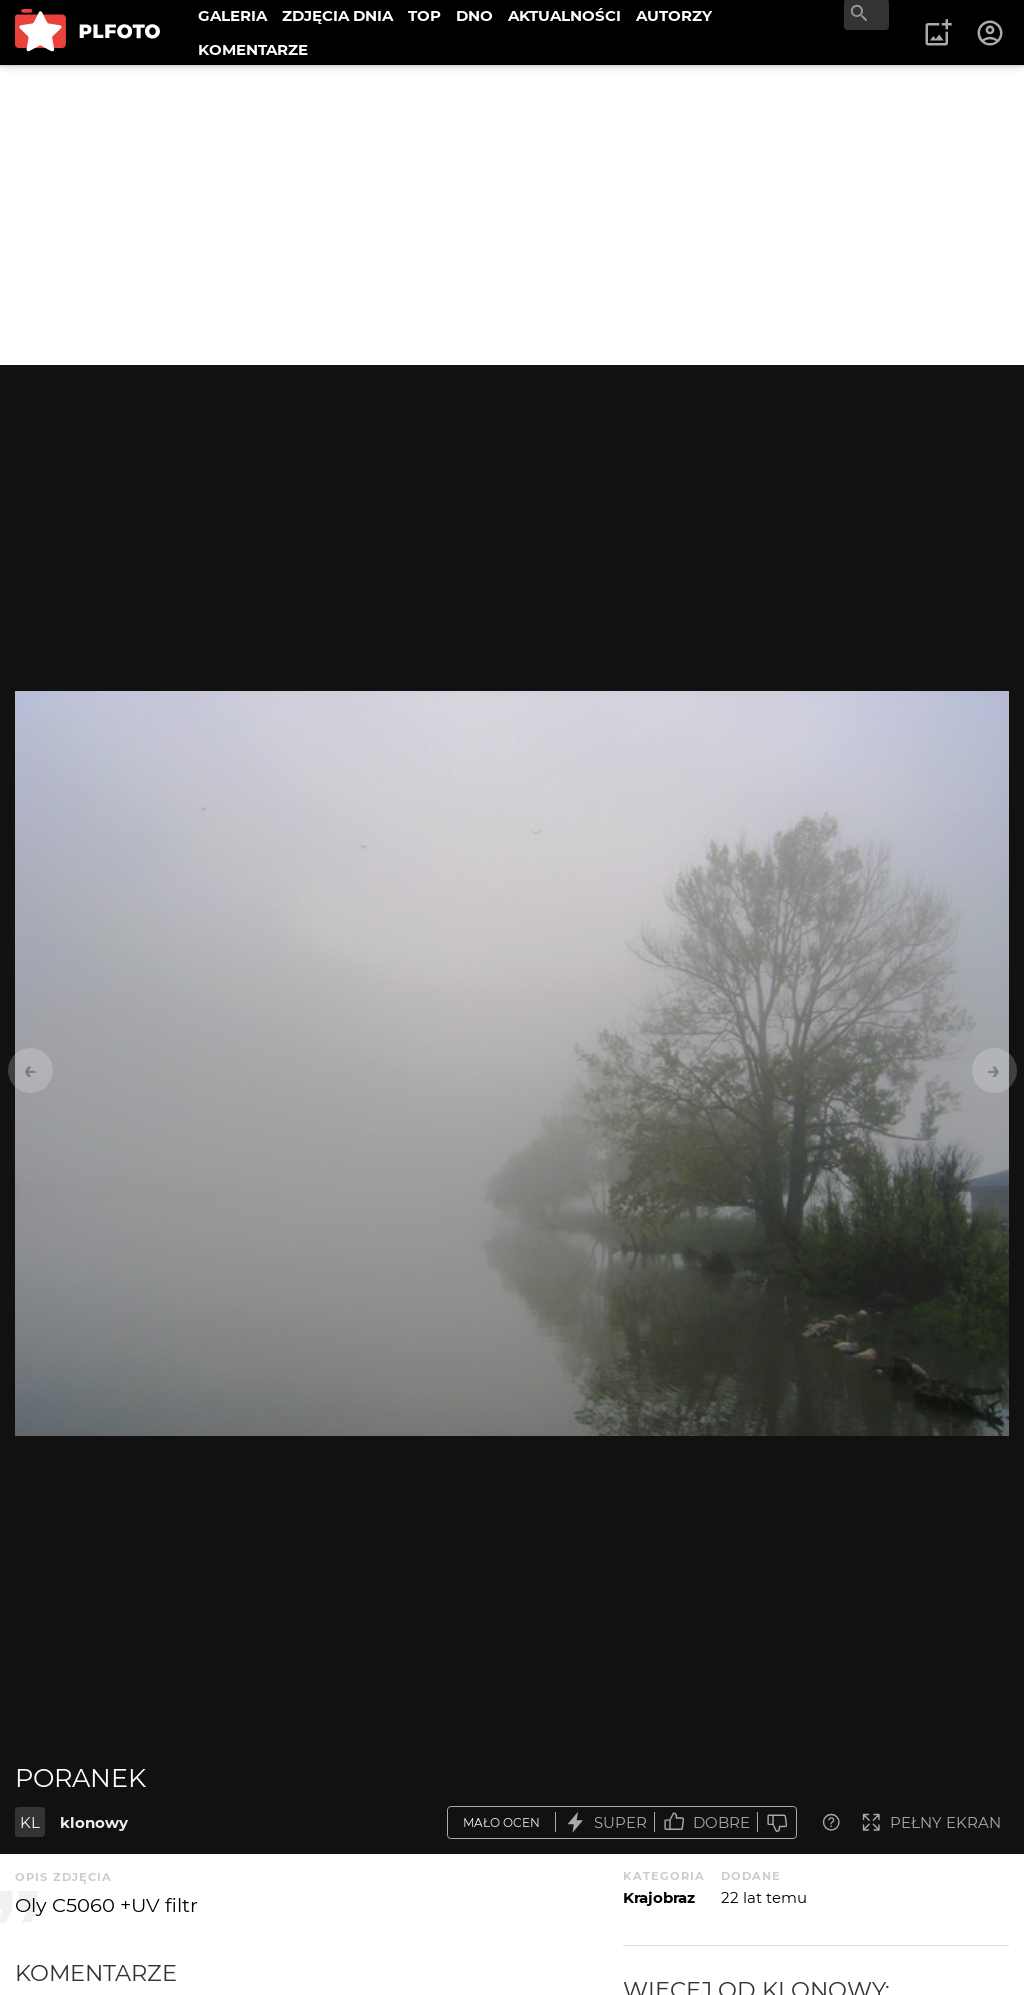 This screenshot has height=1995, width=1024. What do you see at coordinates (659, 1897) in the screenshot?
I see `Krajobraz` at bounding box center [659, 1897].